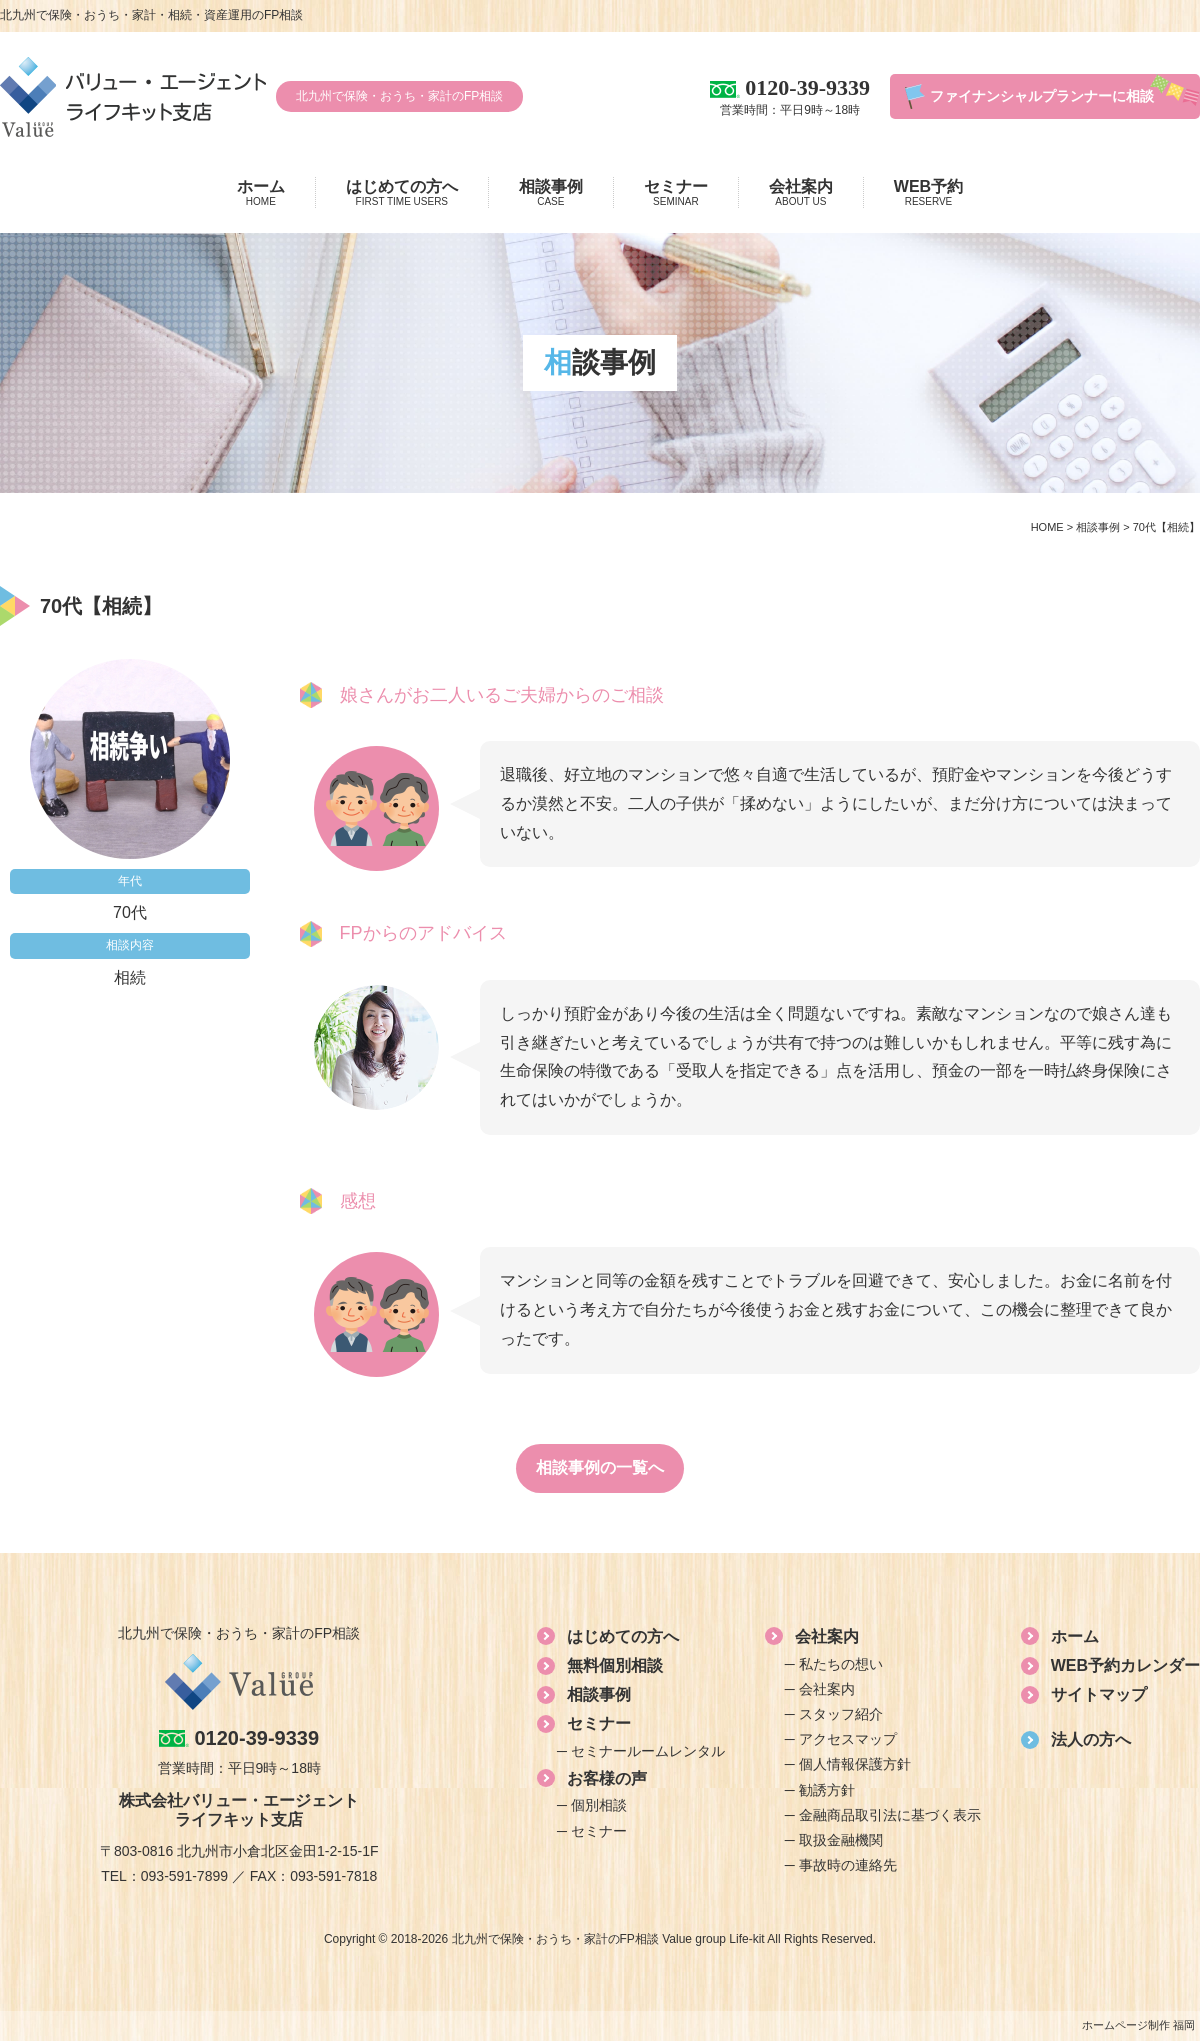  What do you see at coordinates (551, 193) in the screenshot?
I see `相談事例` at bounding box center [551, 193].